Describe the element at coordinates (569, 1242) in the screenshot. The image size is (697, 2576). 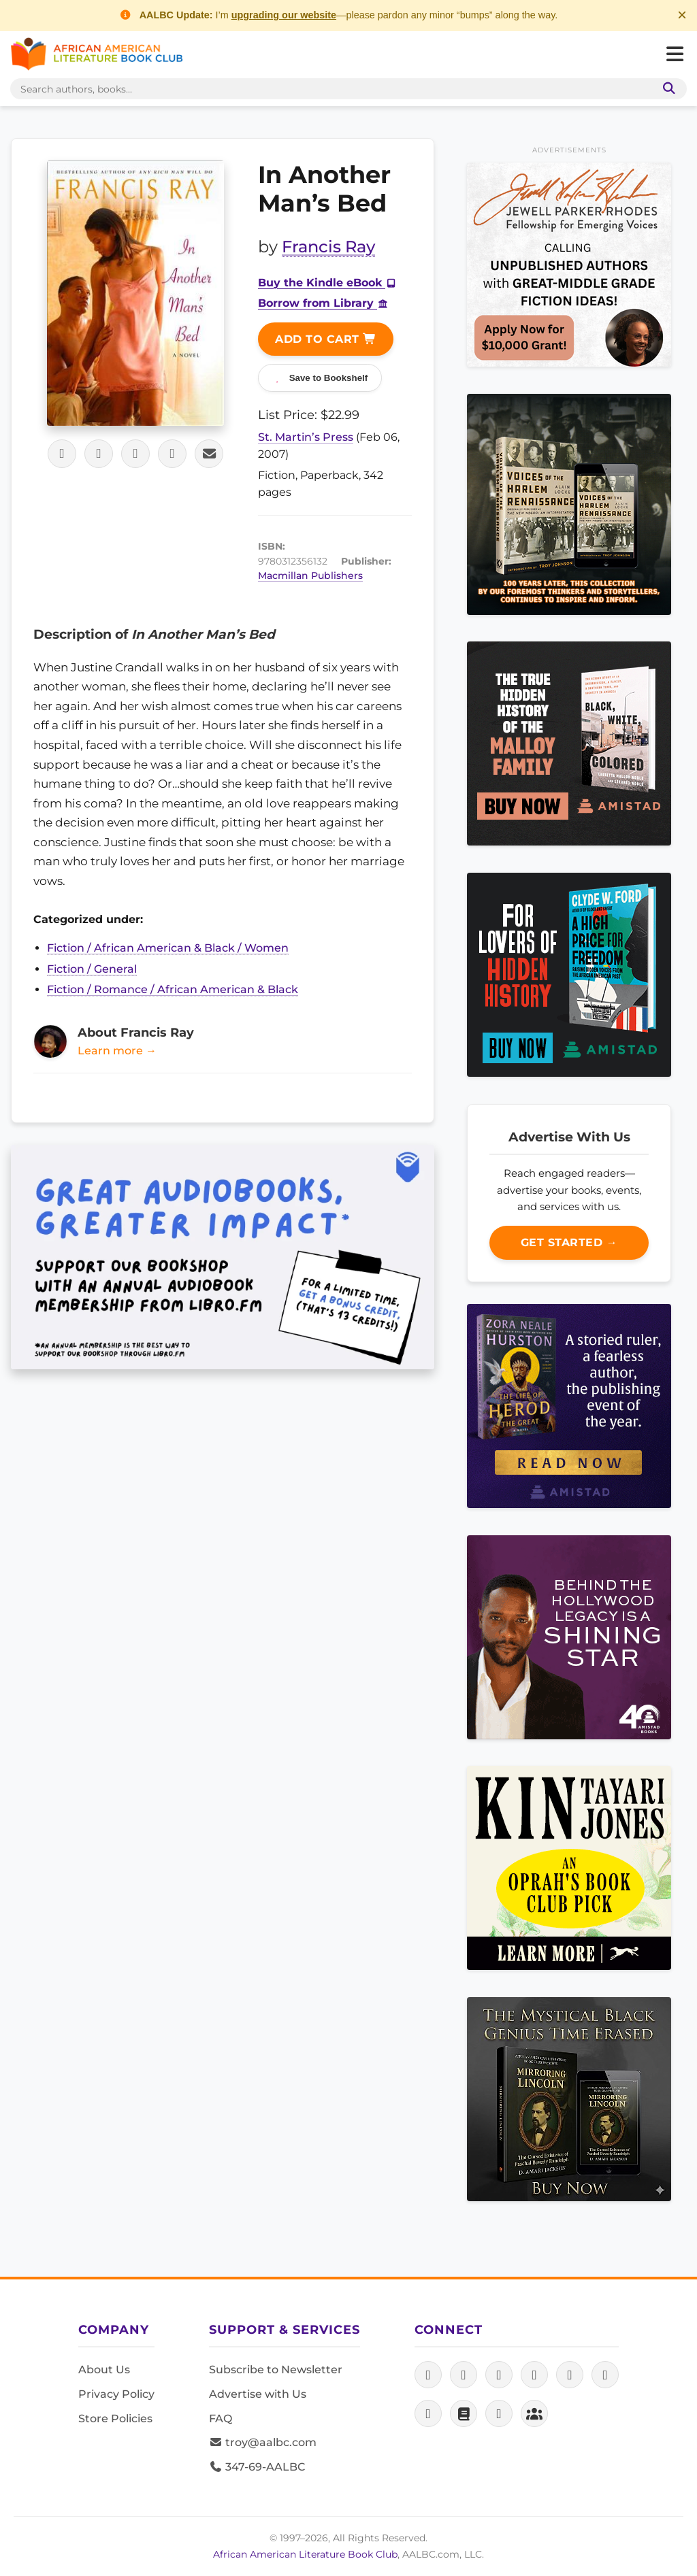
I see `Get Started →` at that location.